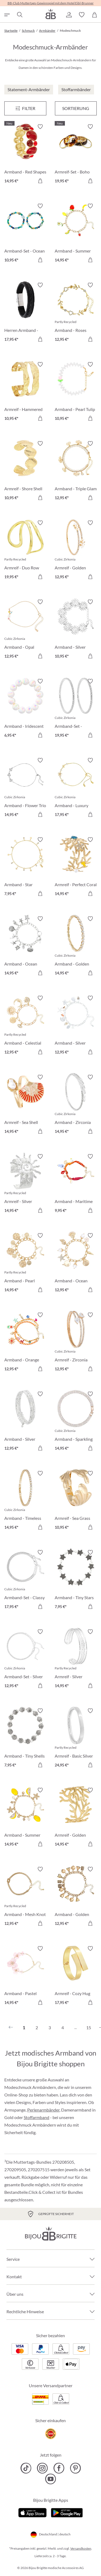  What do you see at coordinates (76, 1105) in the screenshot?
I see `[Armband - Zirconia Shine 14,95 €]` at bounding box center [76, 1105].